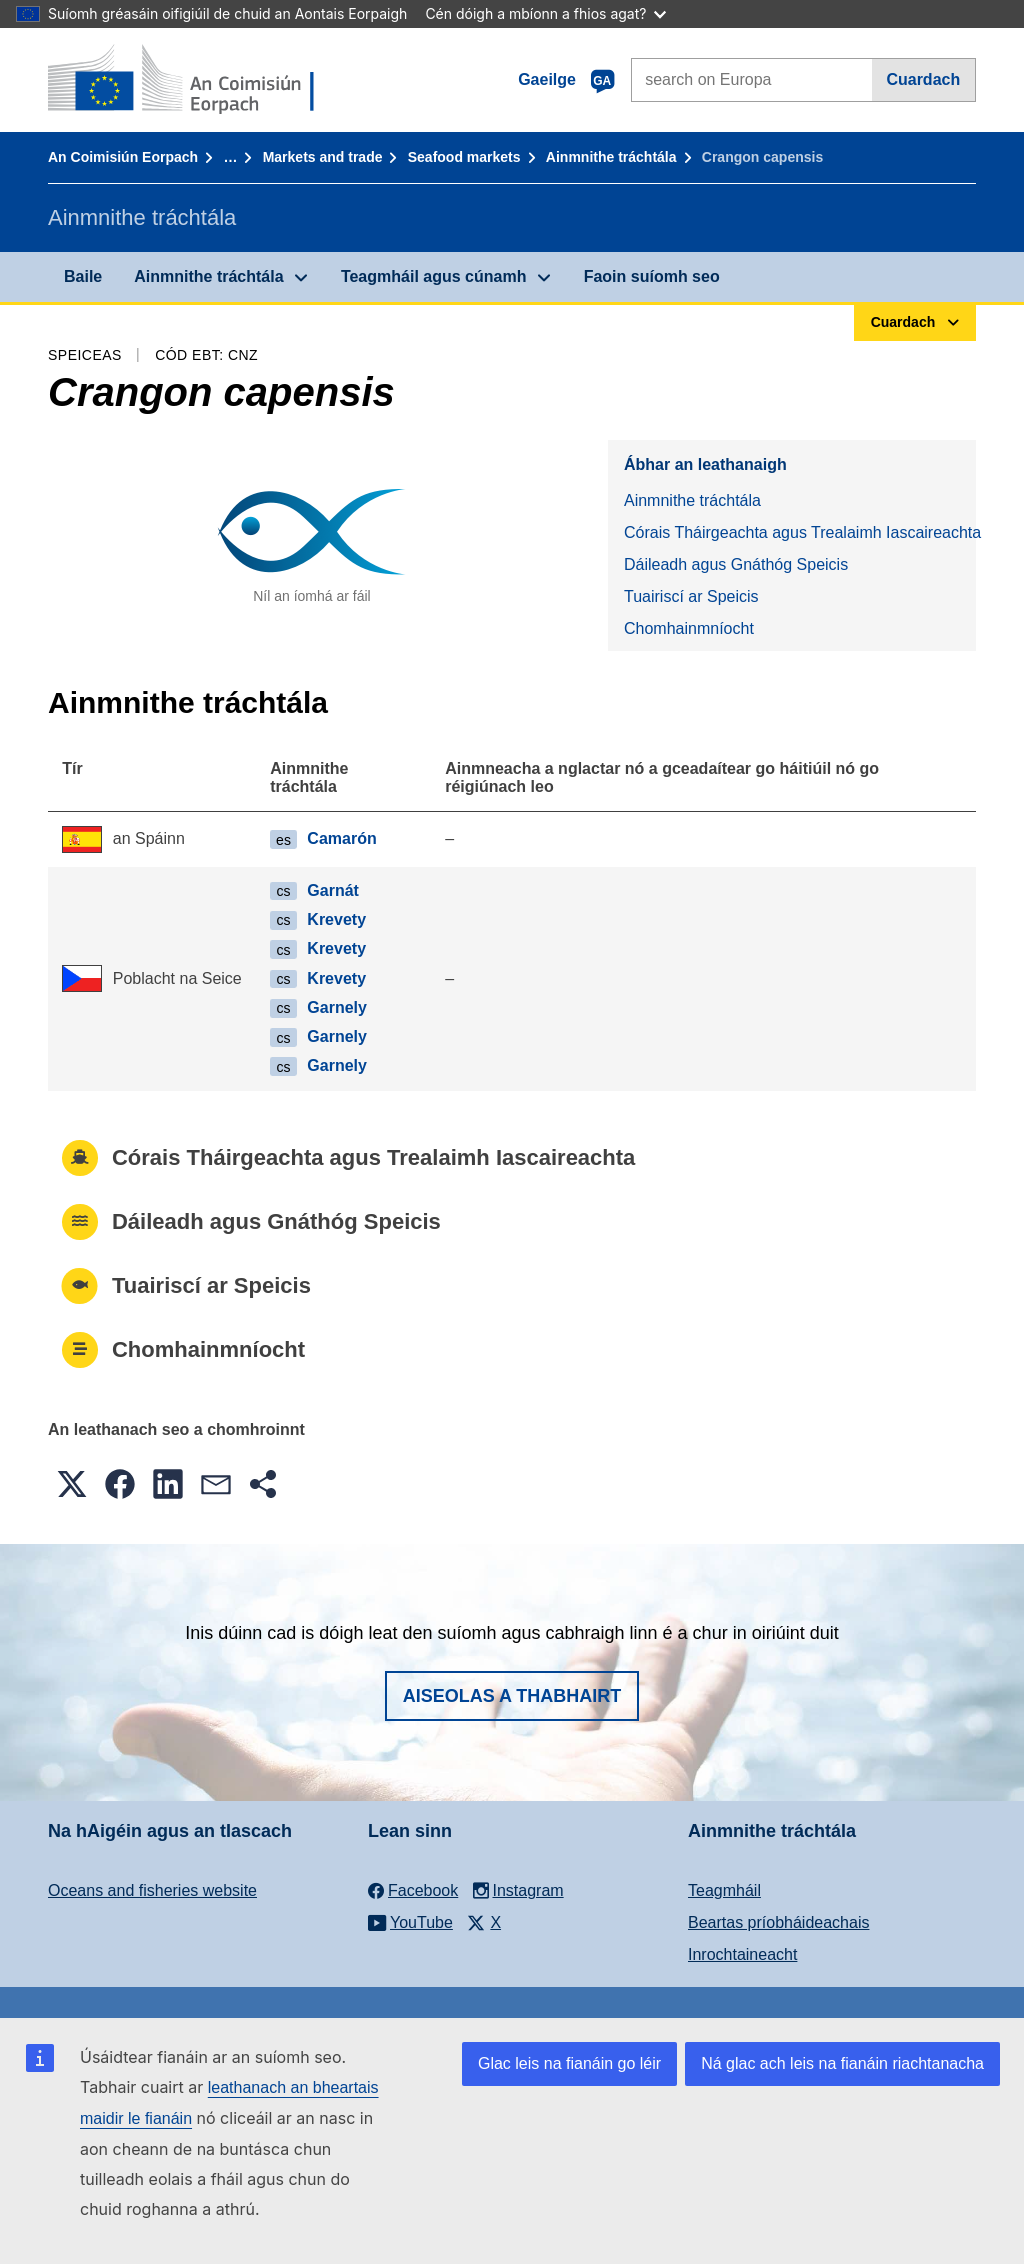  I want to click on Seafood markets, so click(464, 157).